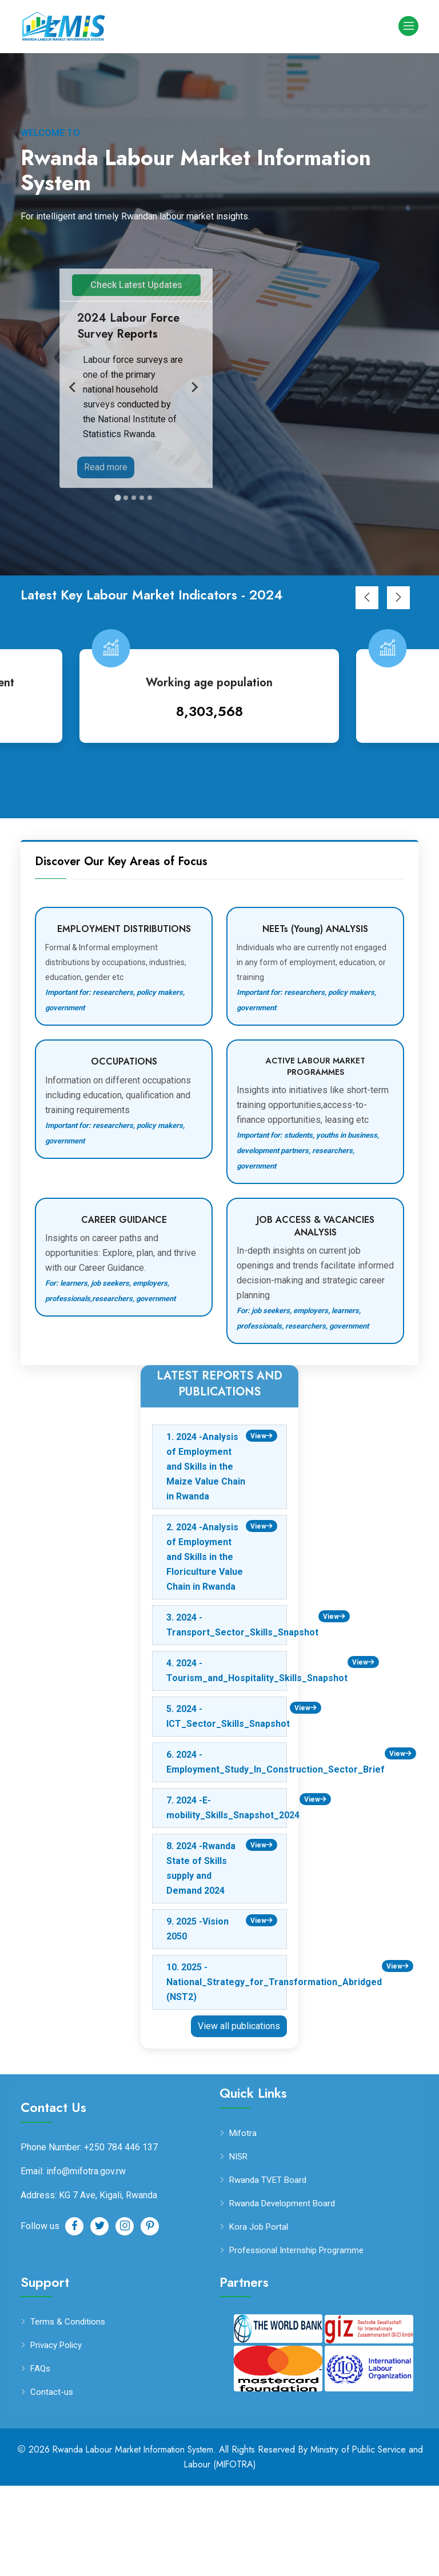  What do you see at coordinates (105, 467) in the screenshot?
I see `Read more` at bounding box center [105, 467].